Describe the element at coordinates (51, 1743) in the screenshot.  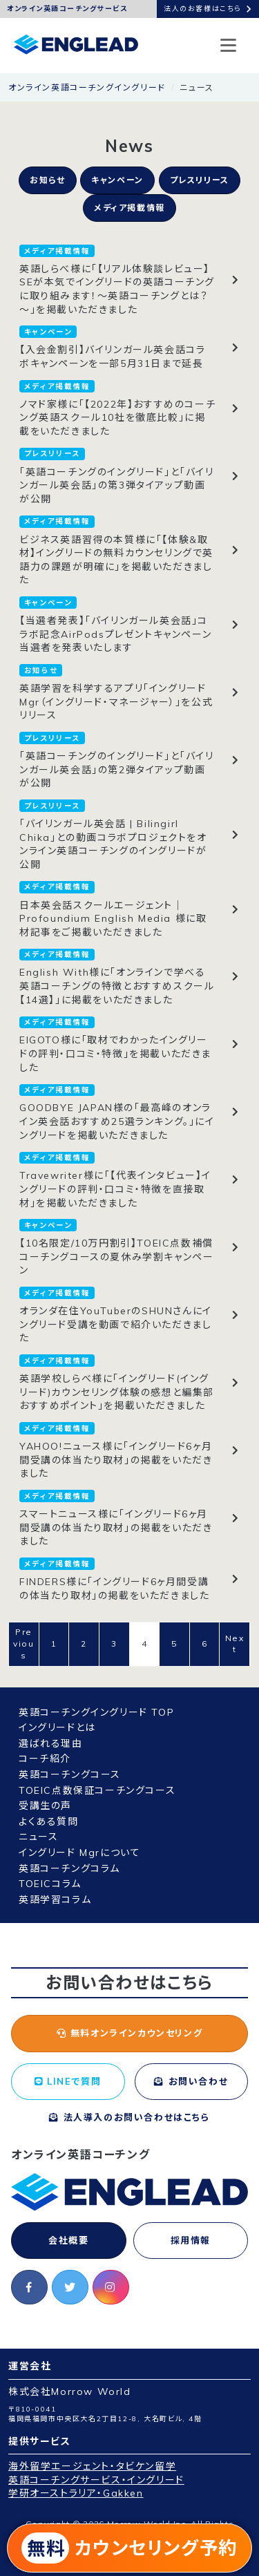
I see `選ばれる理由` at that location.